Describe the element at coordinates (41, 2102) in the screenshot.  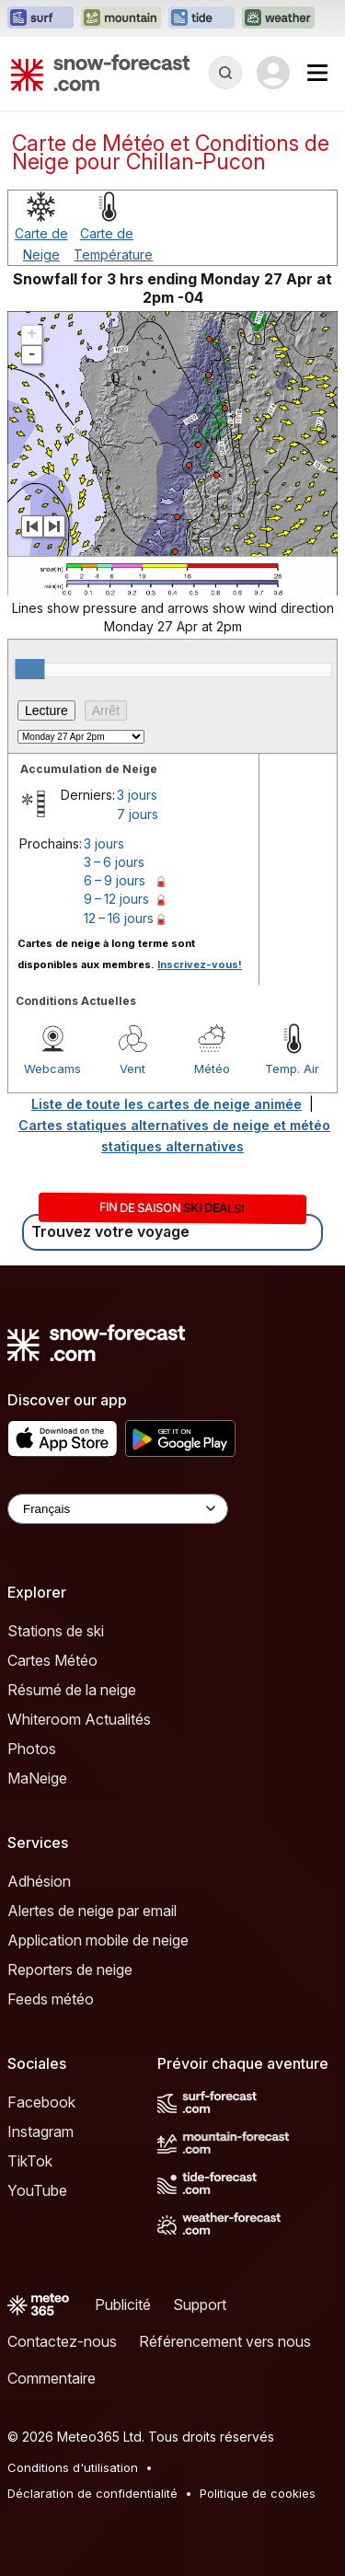
I see `Facebook` at that location.